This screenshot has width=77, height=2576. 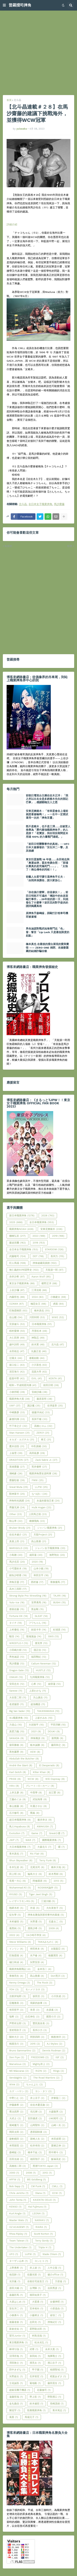 What do you see at coordinates (45, 878) in the screenshot?
I see `前藝人女星守護引退摔角手丈夫：「由我來保護他，請大家放心」` at bounding box center [45, 878].